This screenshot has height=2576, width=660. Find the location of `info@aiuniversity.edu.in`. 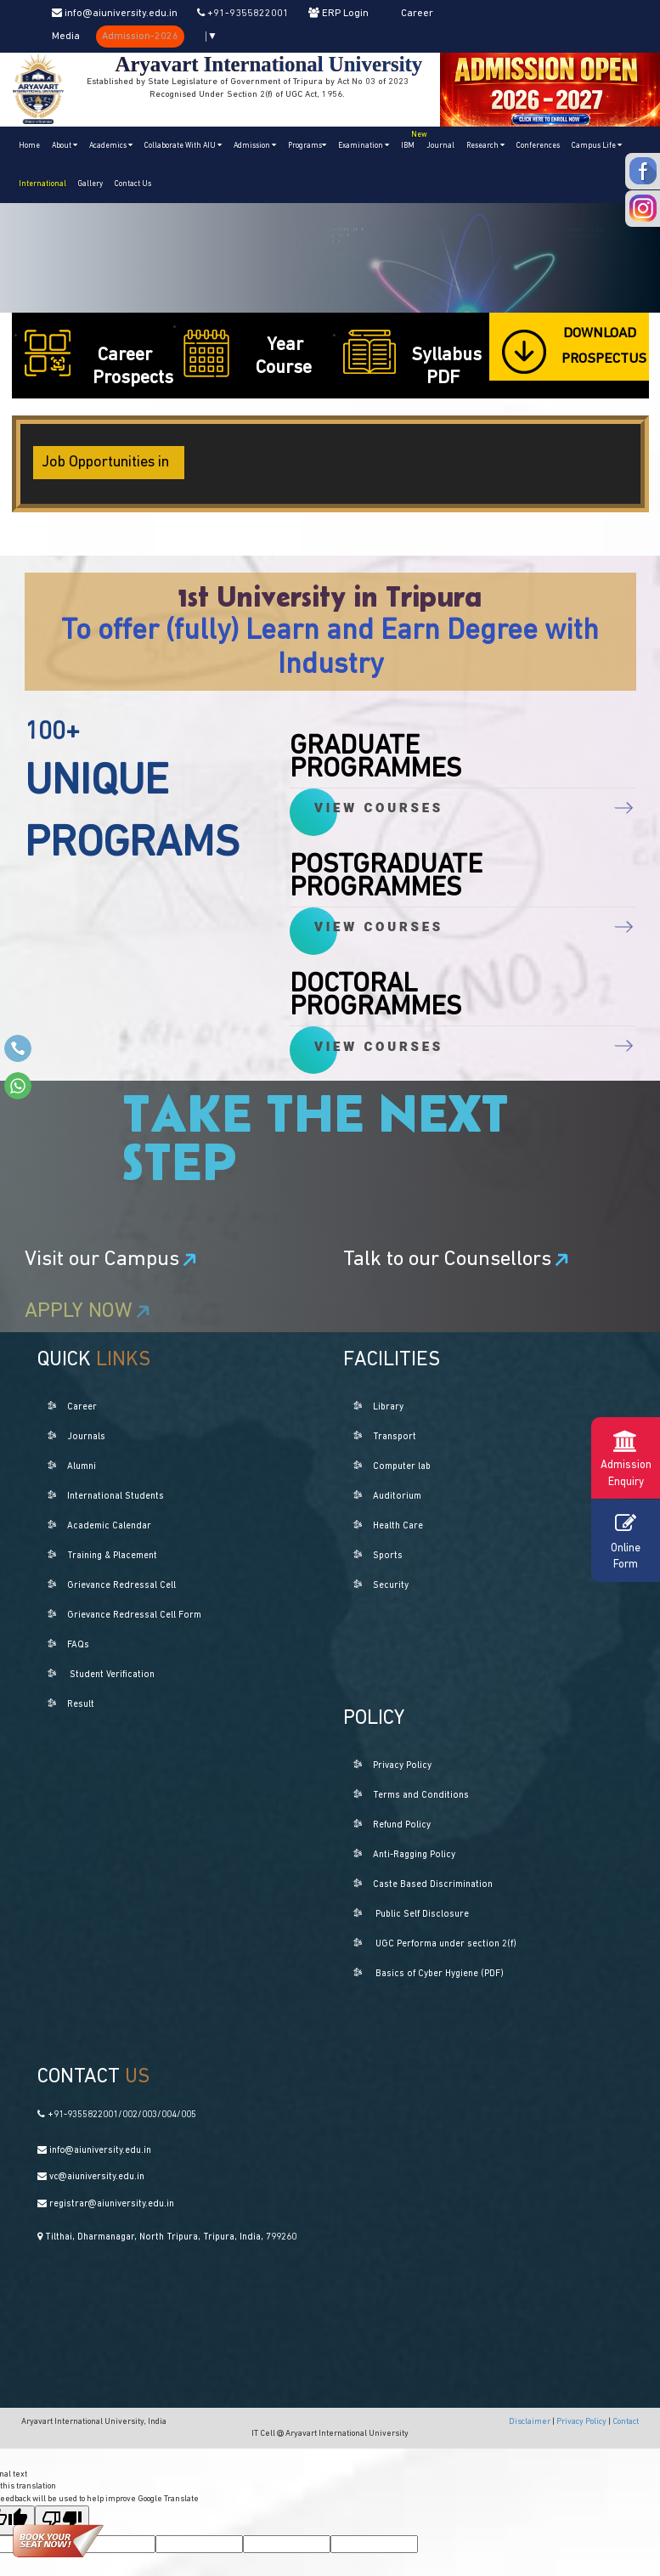

info@aiuniversity.edu.in is located at coordinates (115, 13).